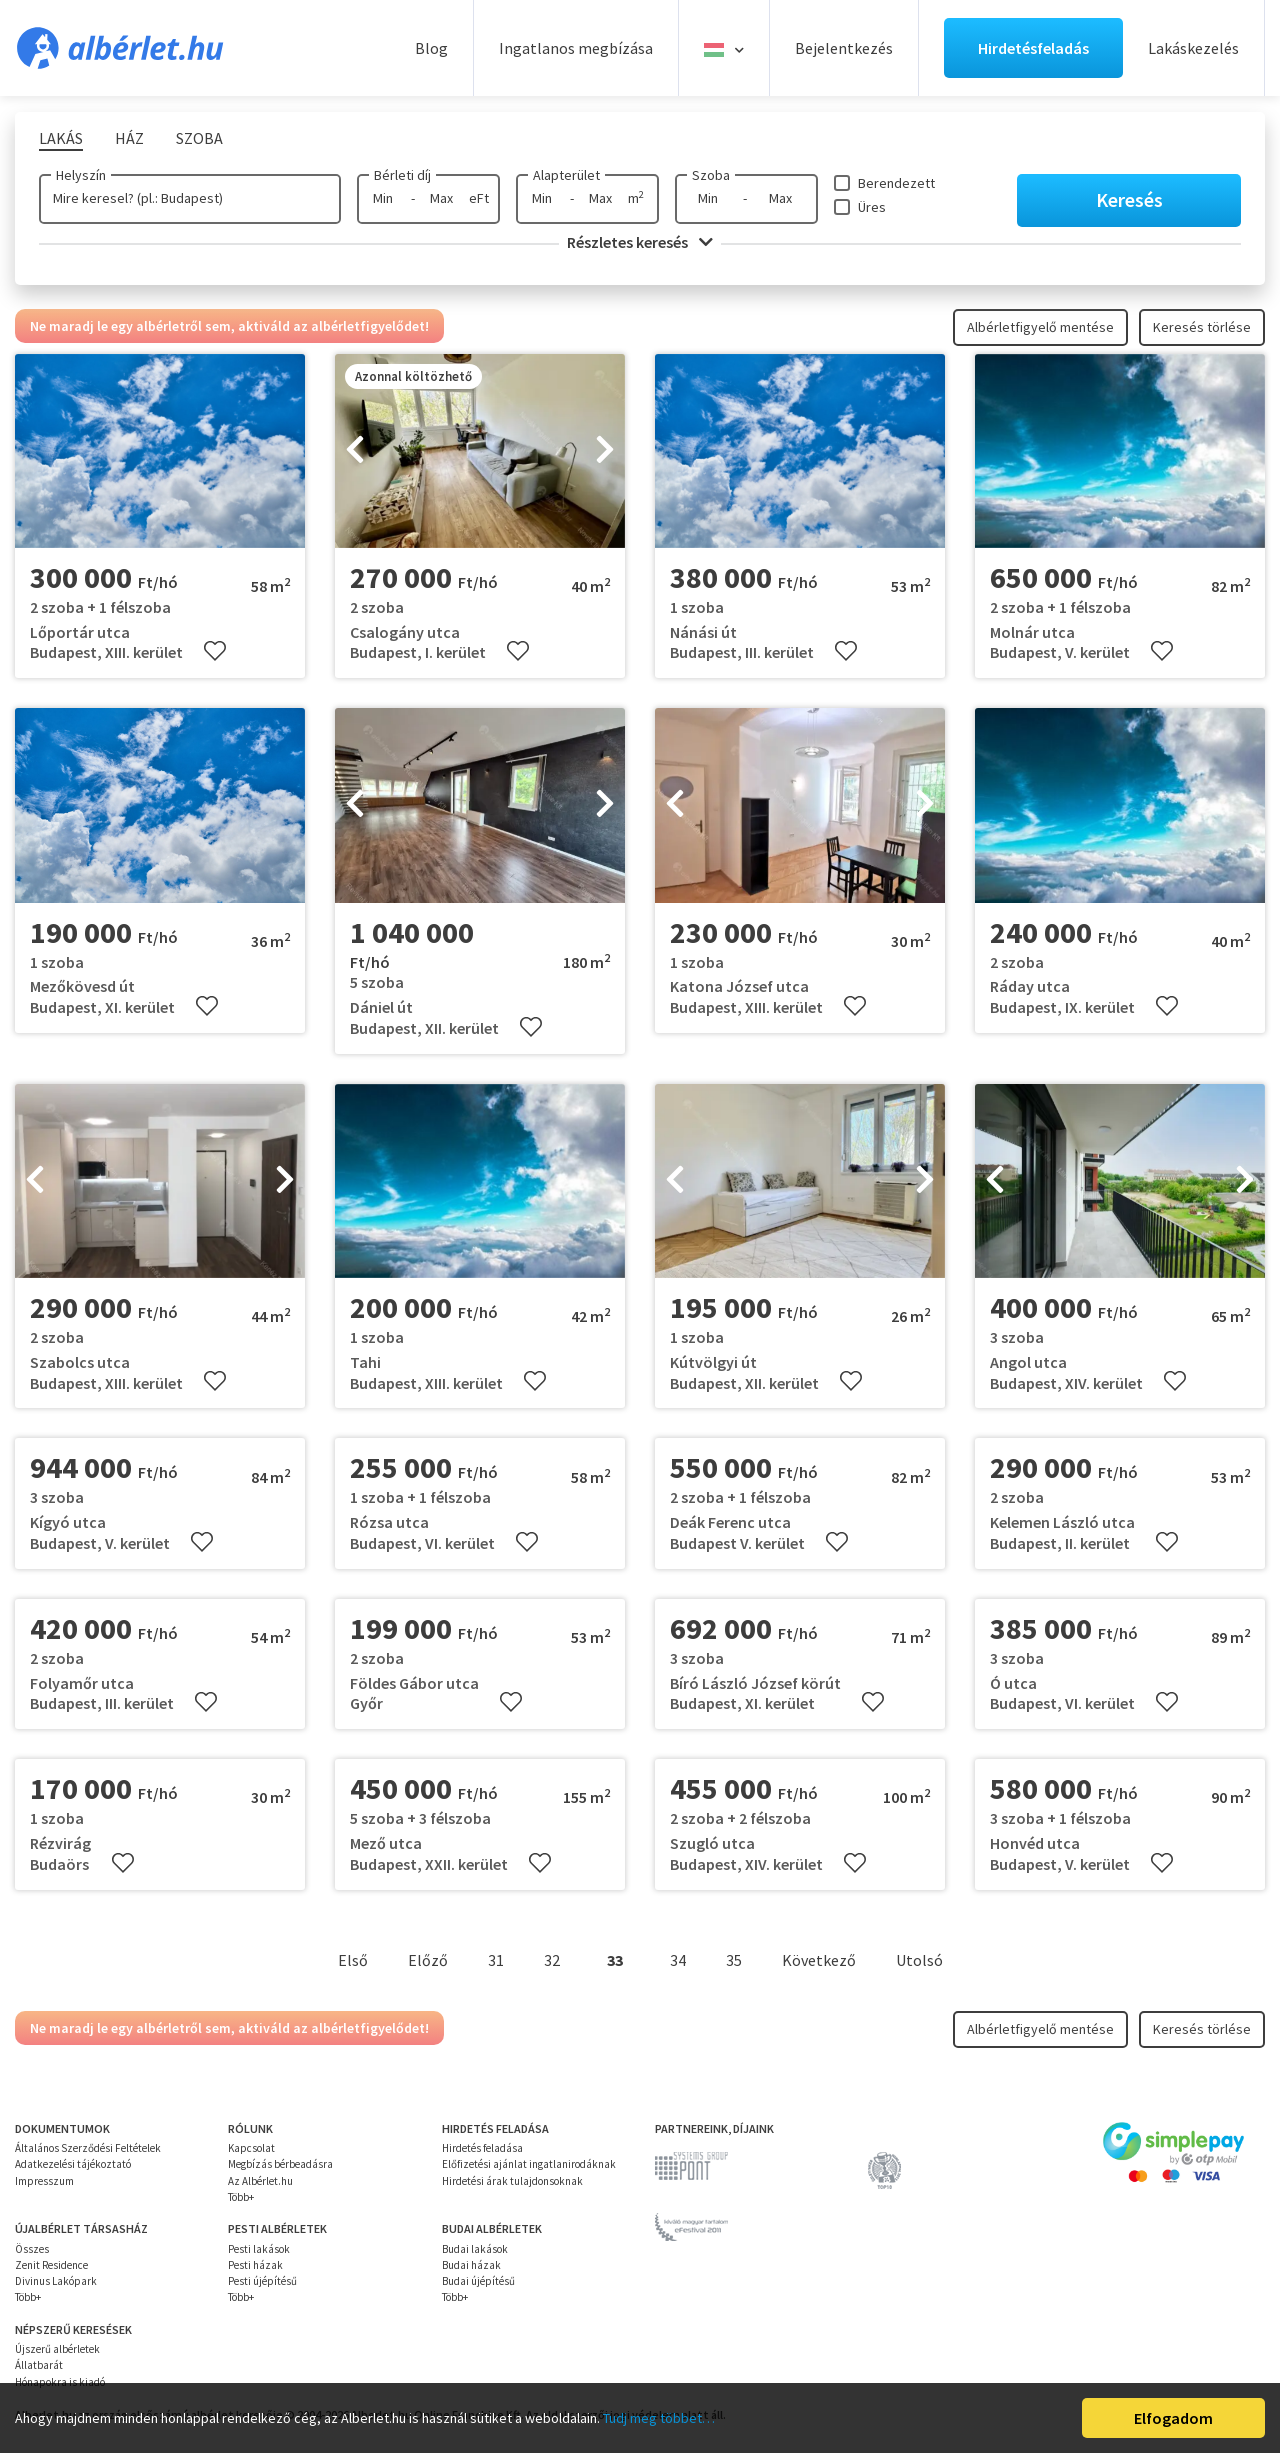 This screenshot has width=1280, height=2453. What do you see at coordinates (576, 48) in the screenshot?
I see `Ingatlanos megbízása` at bounding box center [576, 48].